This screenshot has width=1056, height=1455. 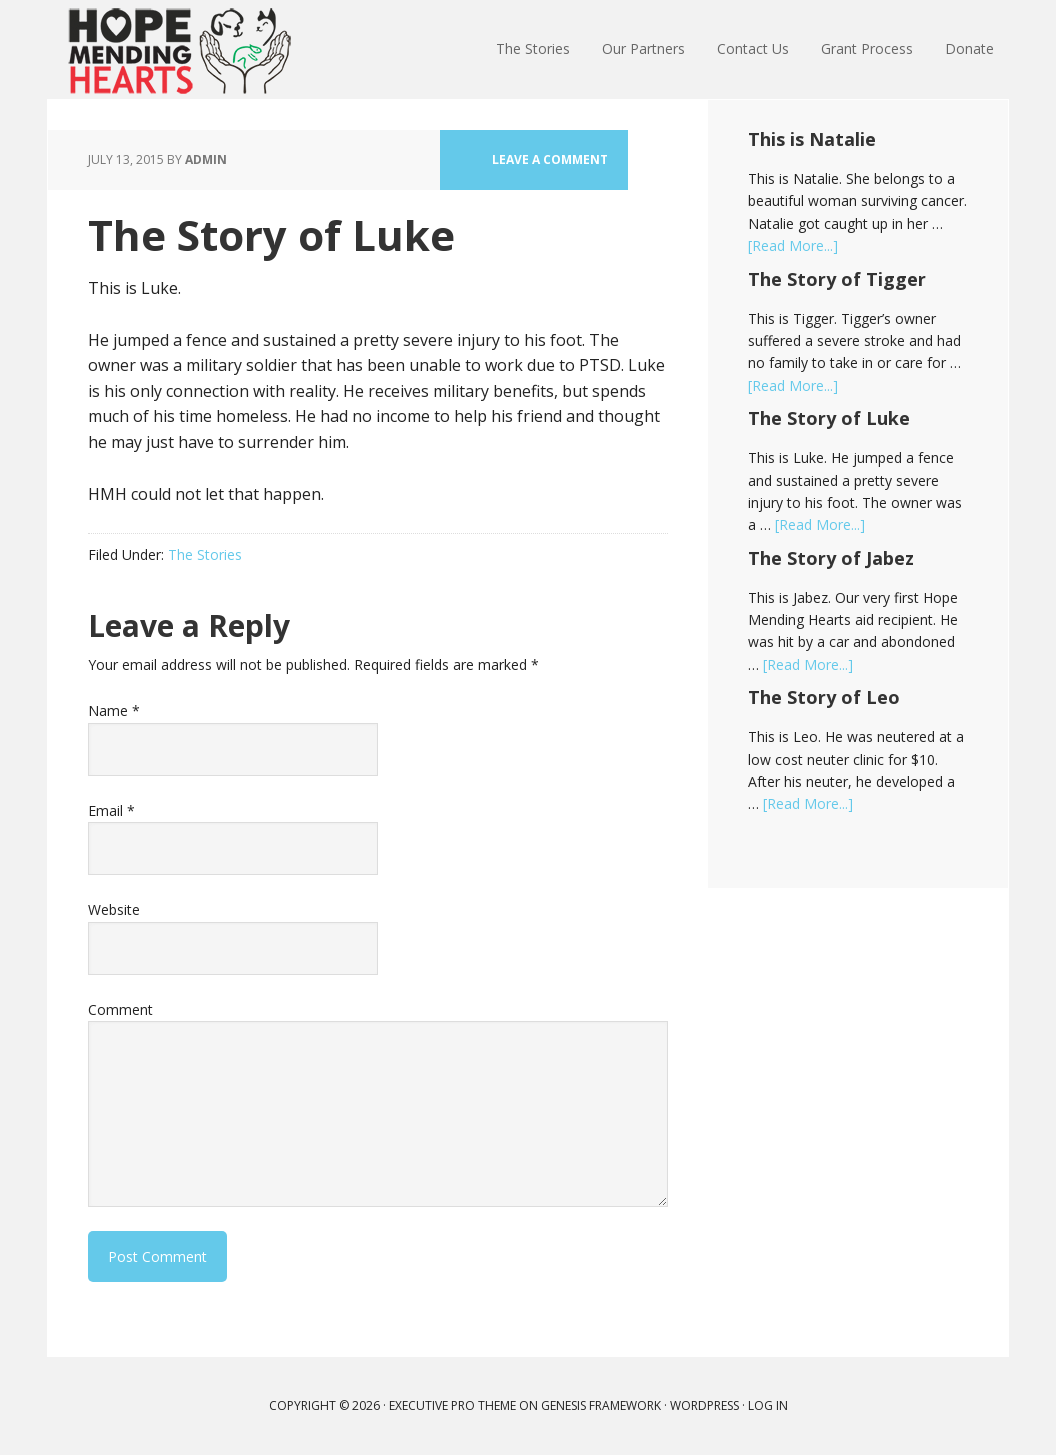 What do you see at coordinates (831, 558) in the screenshot?
I see `The Story of Jabez` at bounding box center [831, 558].